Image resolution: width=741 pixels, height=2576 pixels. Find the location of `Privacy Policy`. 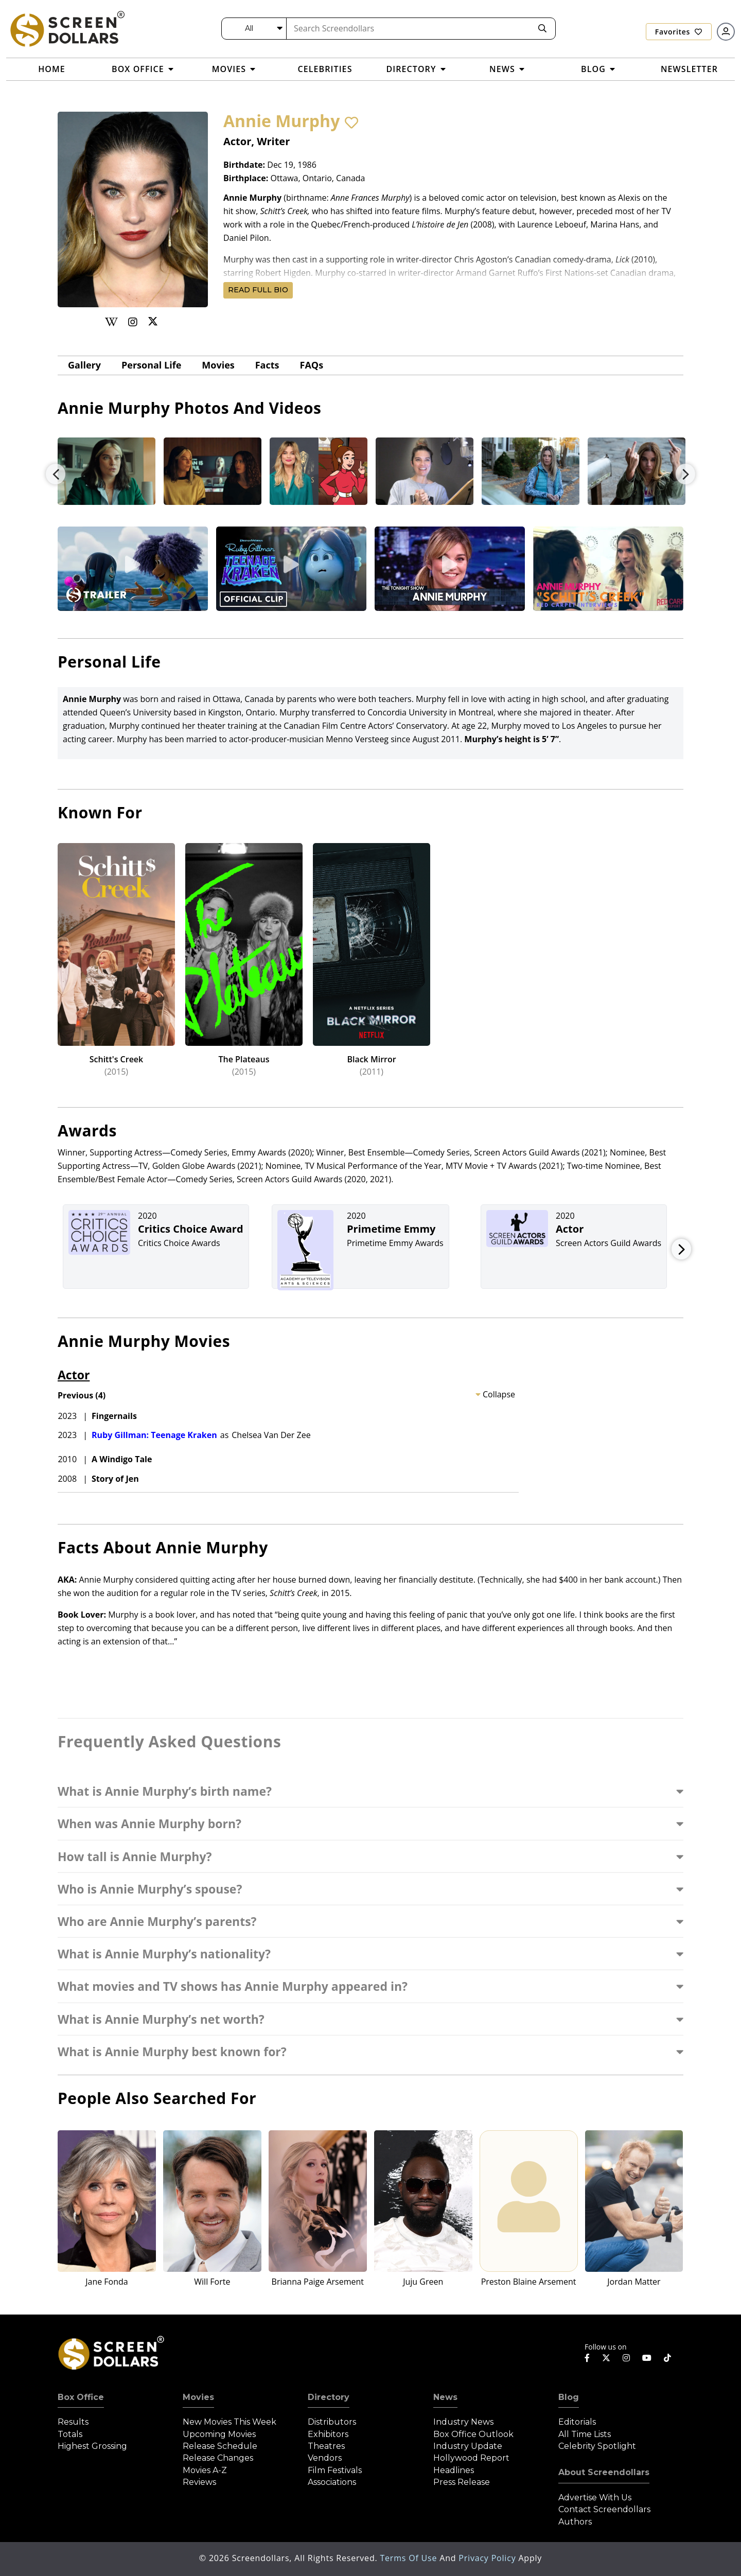

Privacy Policy is located at coordinates (488, 2558).